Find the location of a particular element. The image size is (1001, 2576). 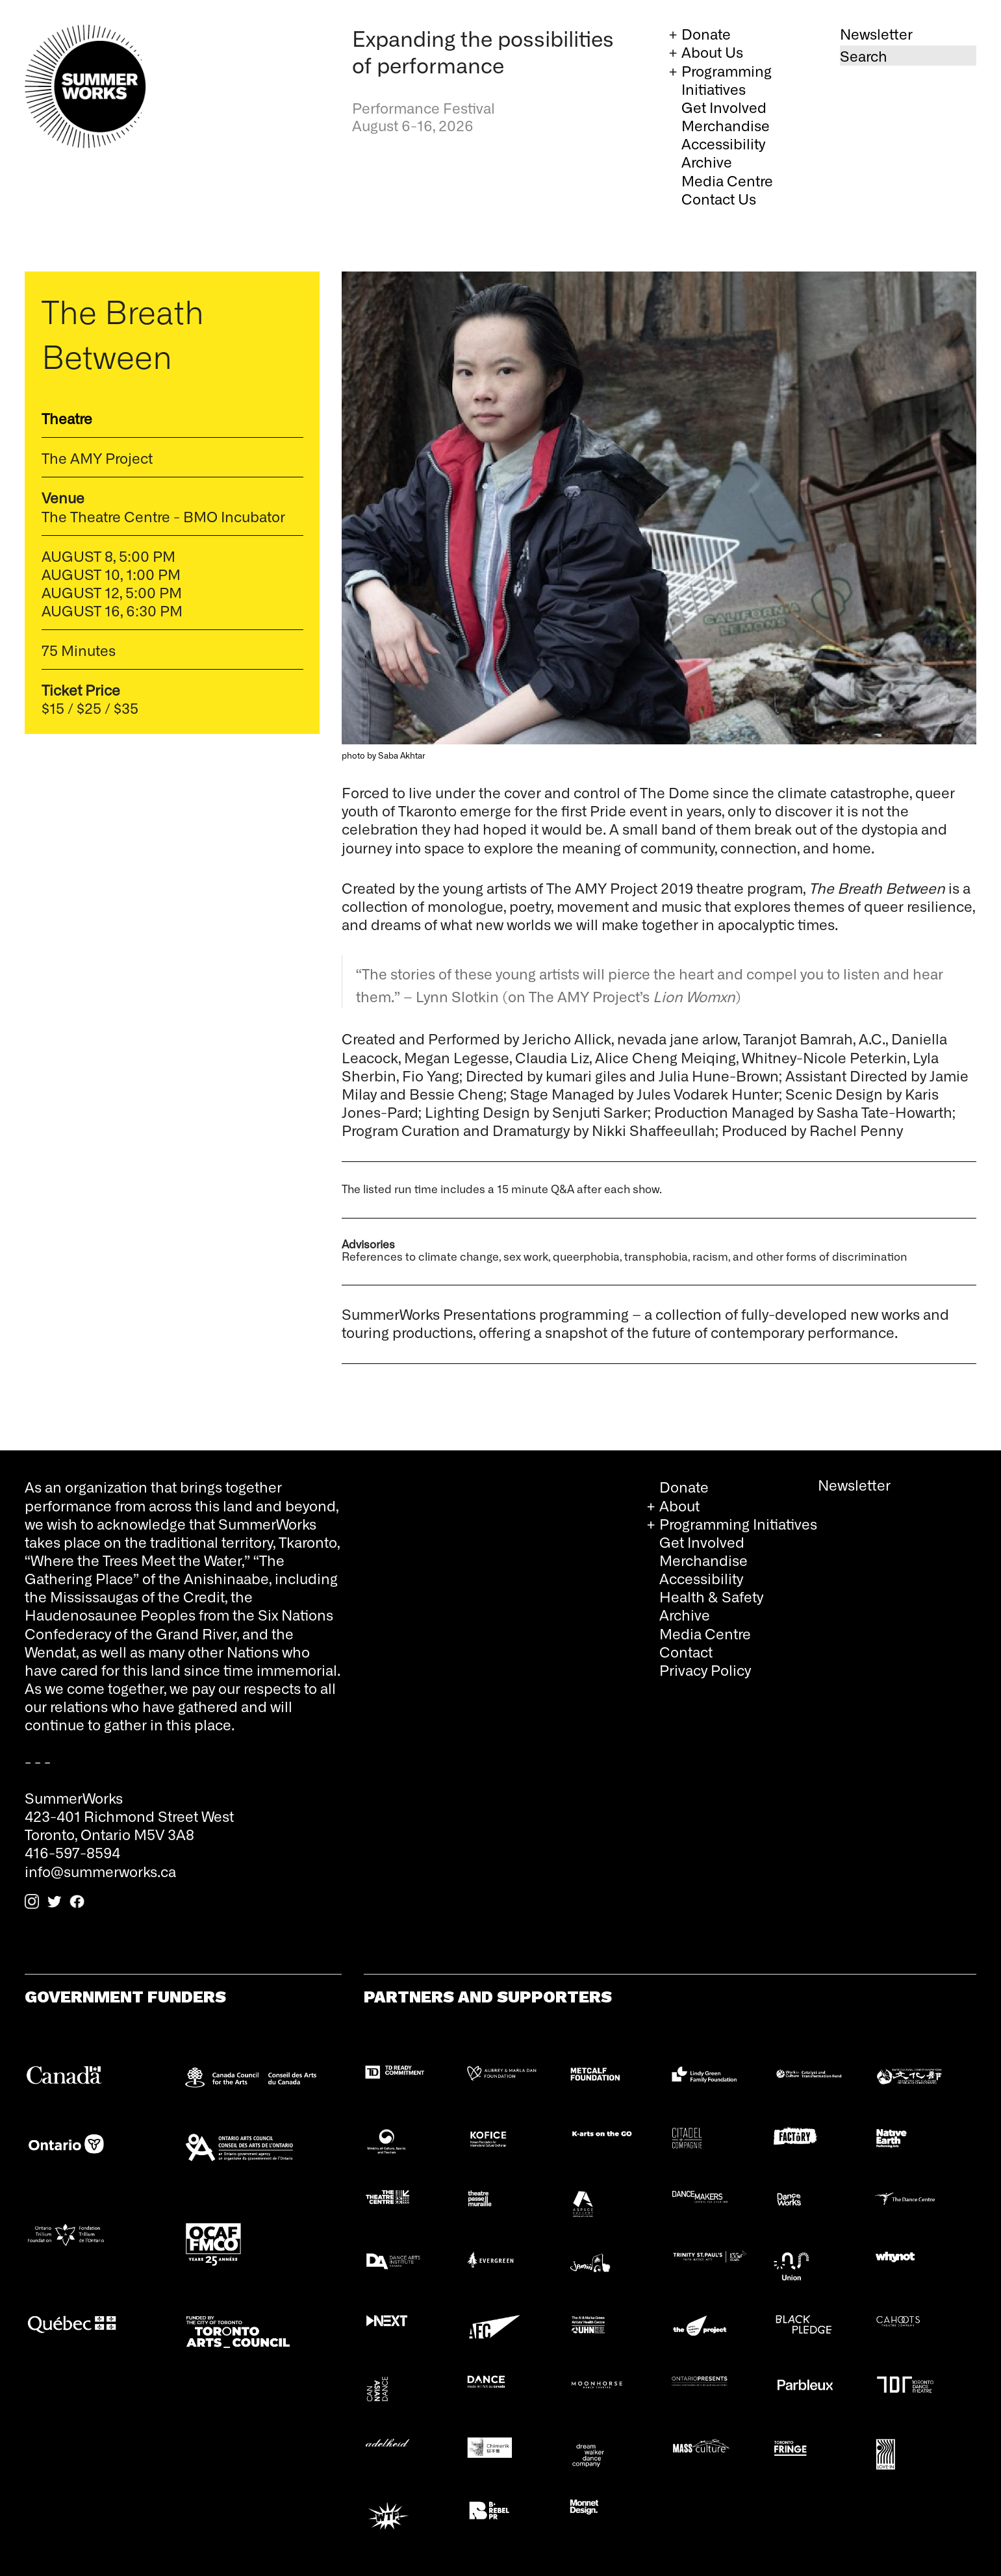

Merchandise is located at coordinates (725, 125).